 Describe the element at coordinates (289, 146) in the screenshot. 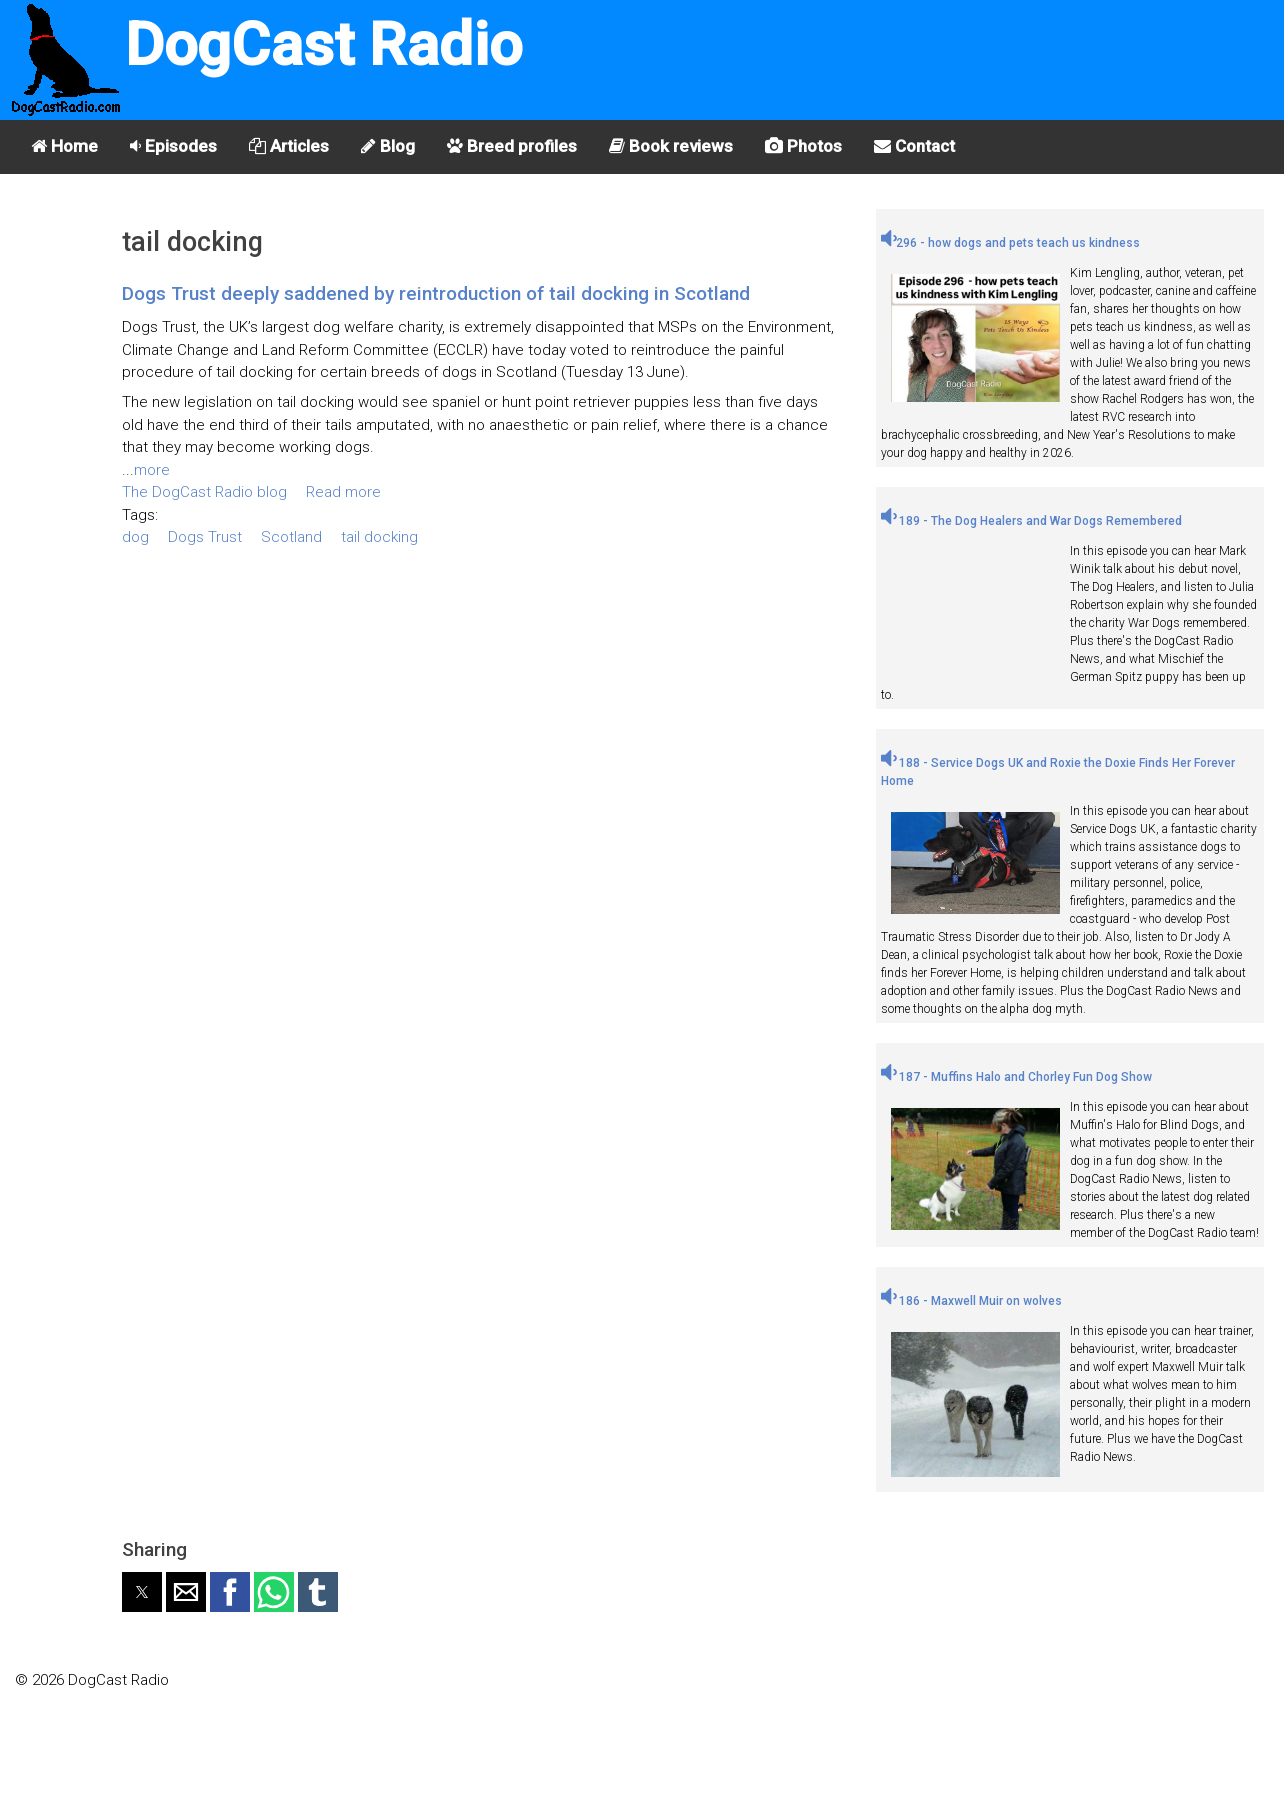

I see `Articles` at that location.